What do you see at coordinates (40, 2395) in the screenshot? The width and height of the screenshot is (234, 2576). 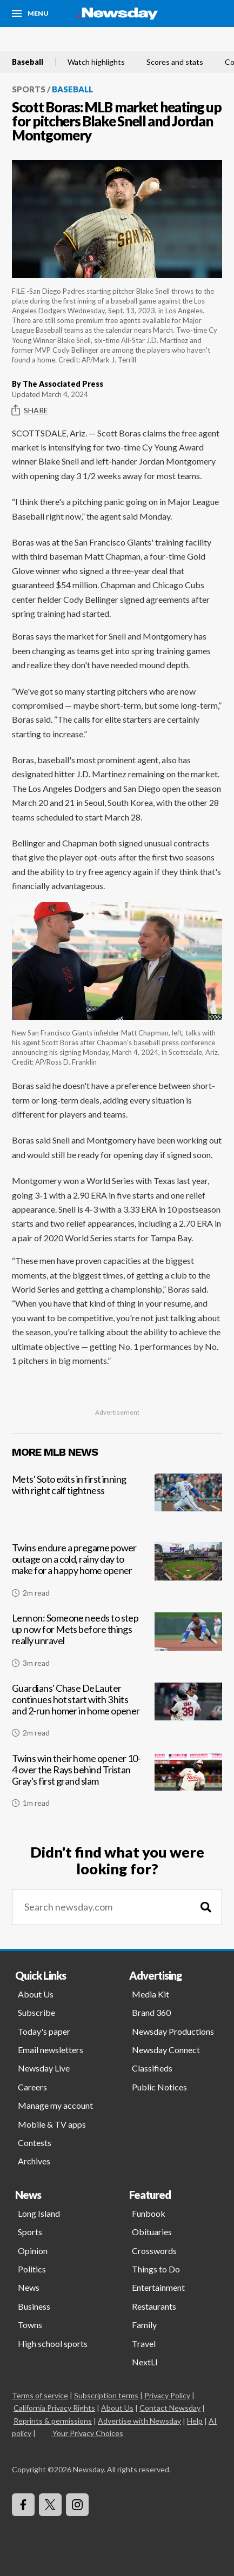 I see `Terms of service` at bounding box center [40, 2395].